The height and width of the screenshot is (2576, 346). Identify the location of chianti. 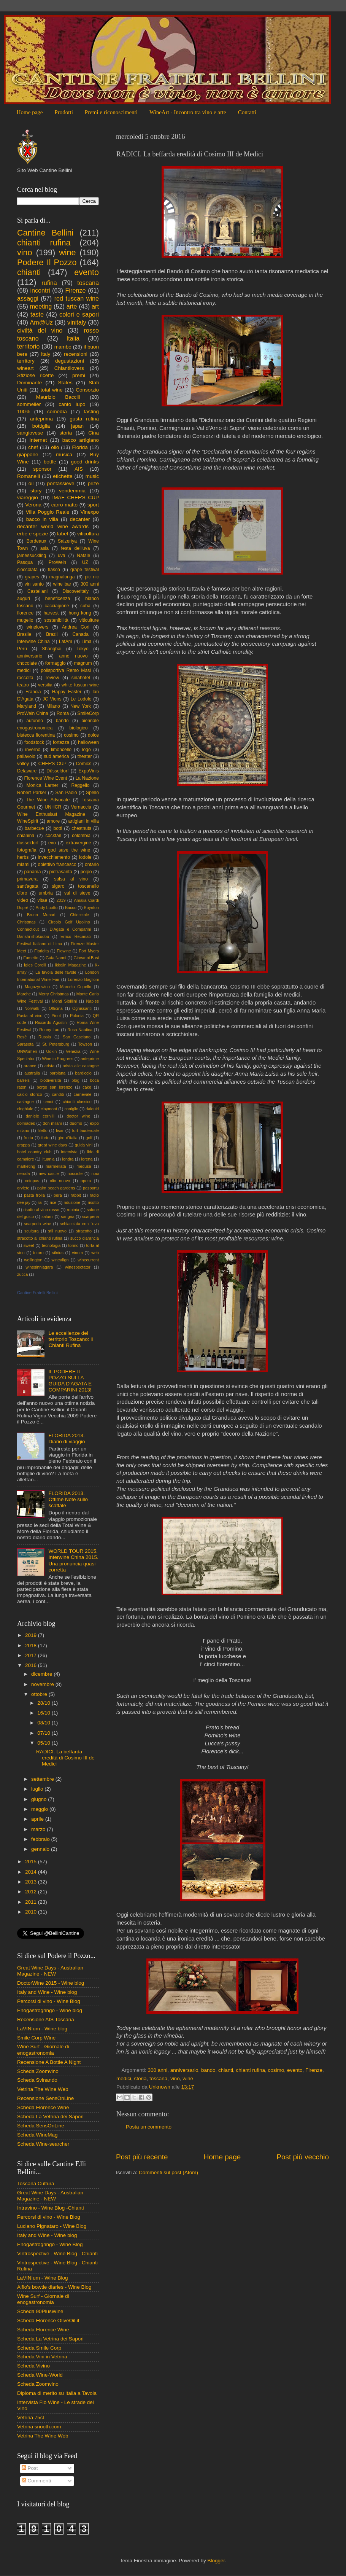
(225, 2070).